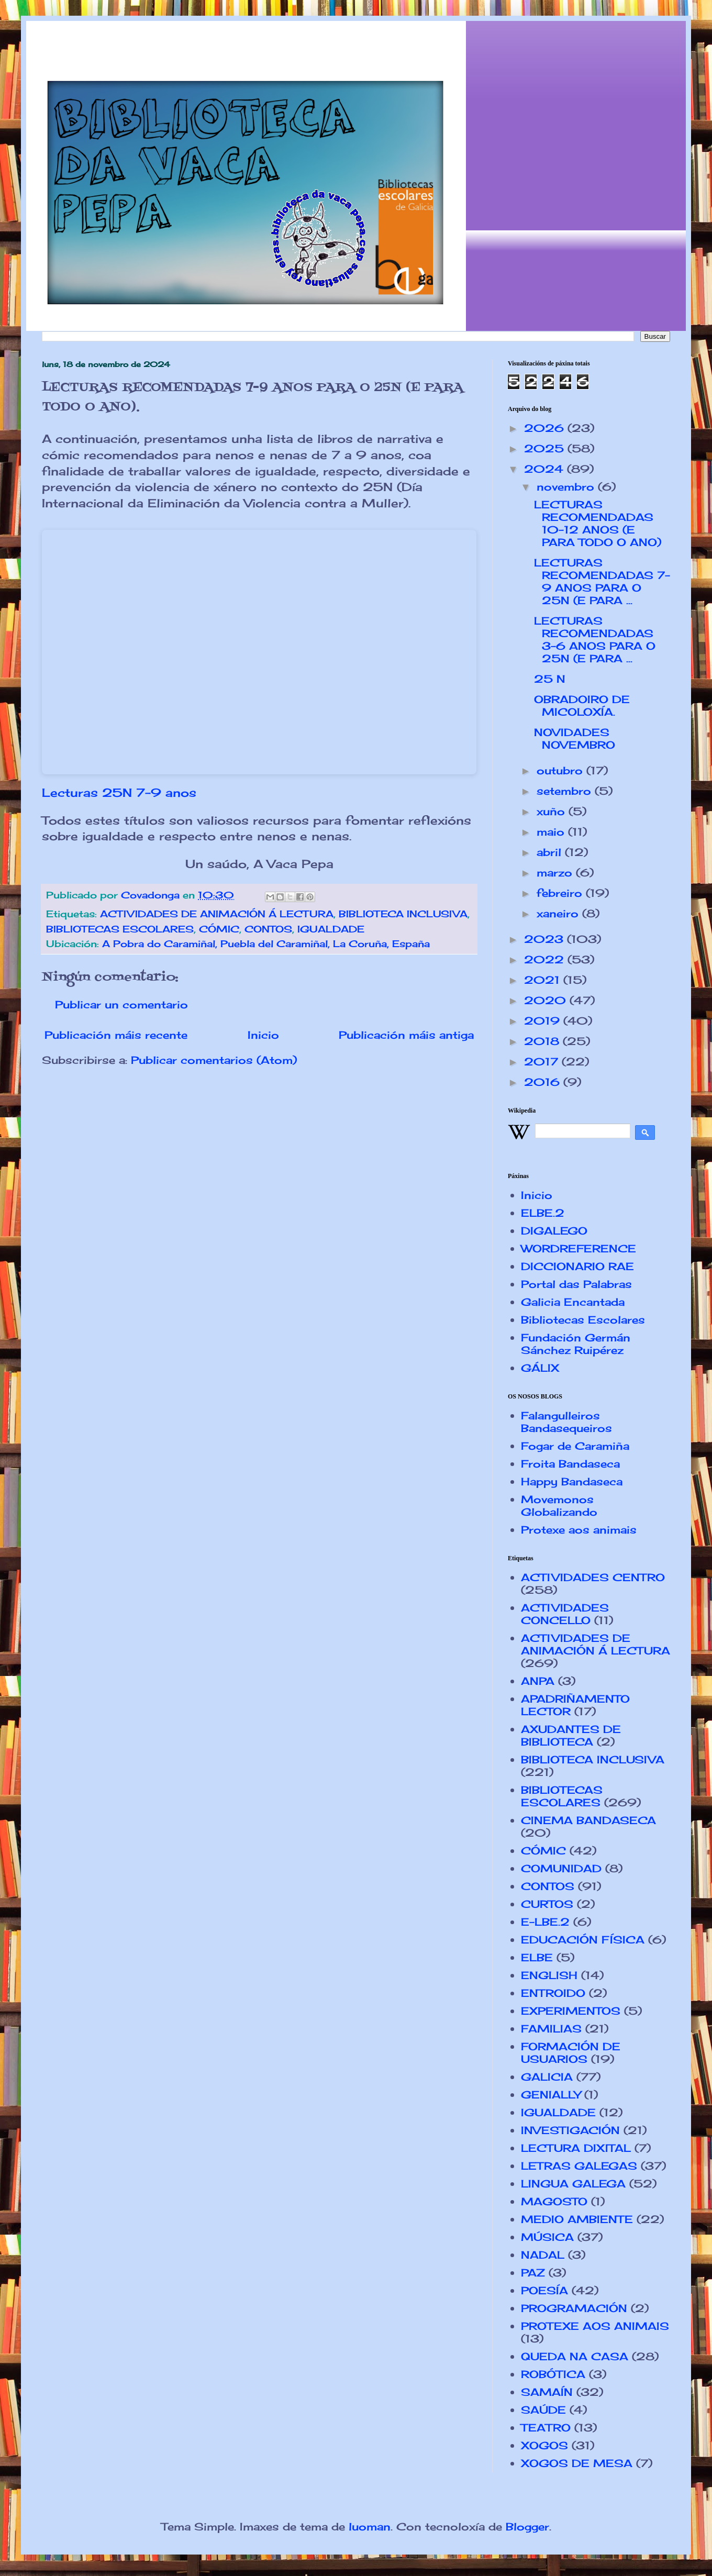 This screenshot has height=2576, width=712. I want to click on 2025, so click(546, 448).